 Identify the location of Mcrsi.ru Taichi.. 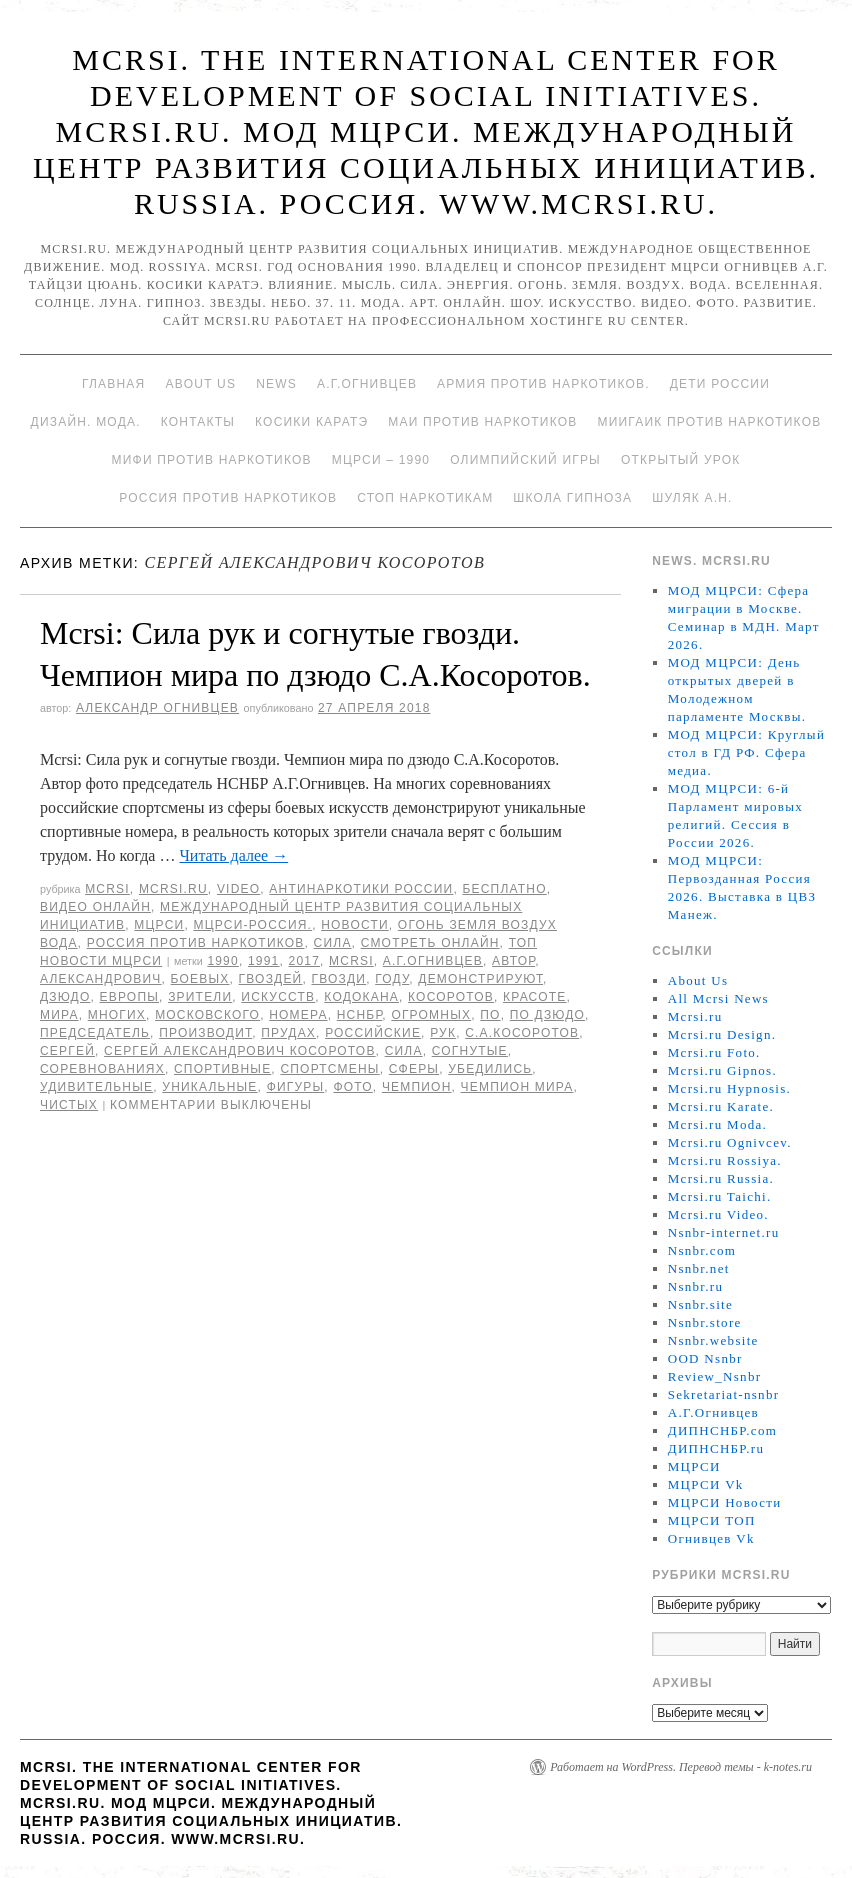
(720, 1196).